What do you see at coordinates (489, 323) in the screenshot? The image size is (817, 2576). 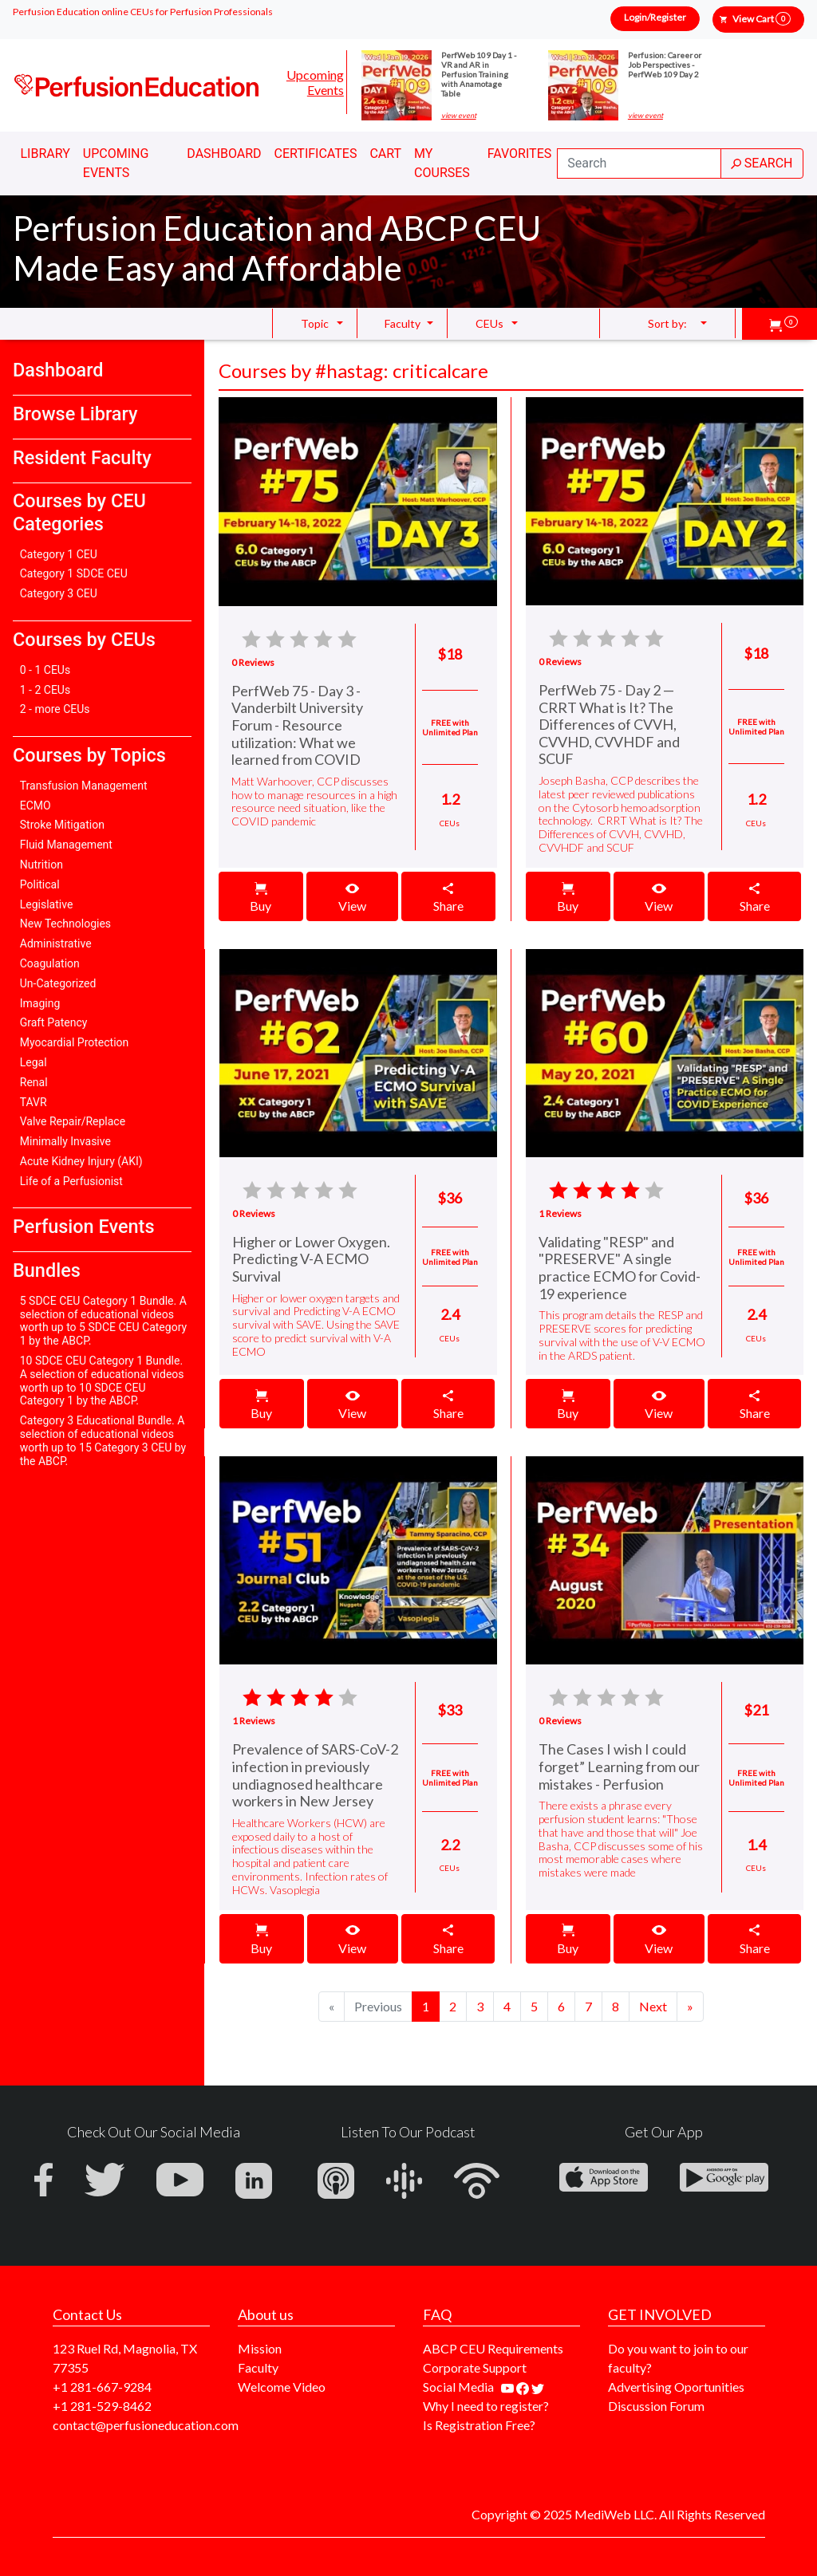 I see `CEUs [button]` at bounding box center [489, 323].